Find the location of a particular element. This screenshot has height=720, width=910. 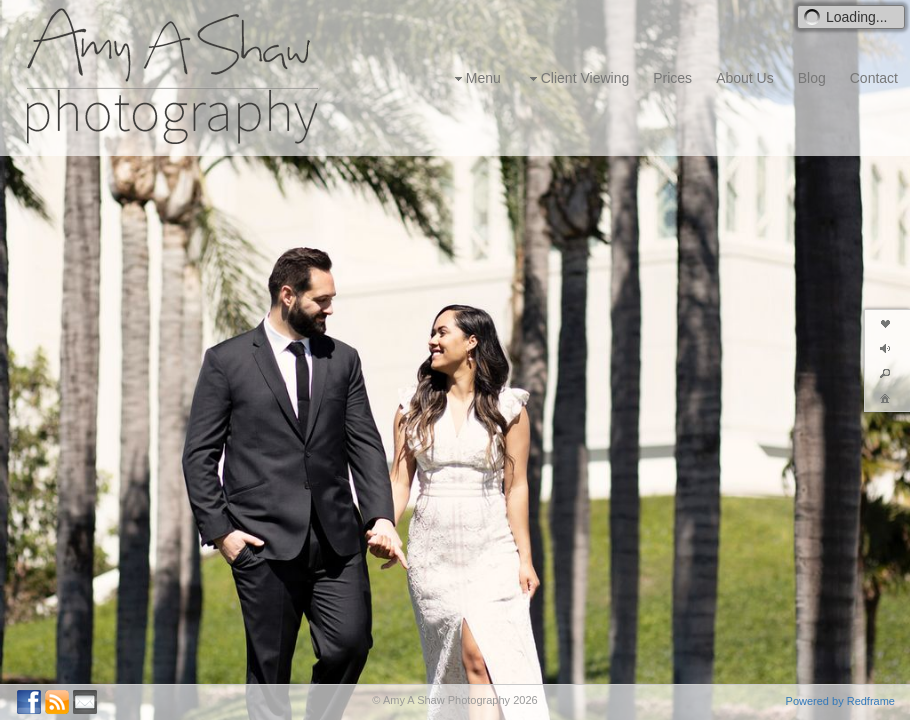

About Us is located at coordinates (745, 78).